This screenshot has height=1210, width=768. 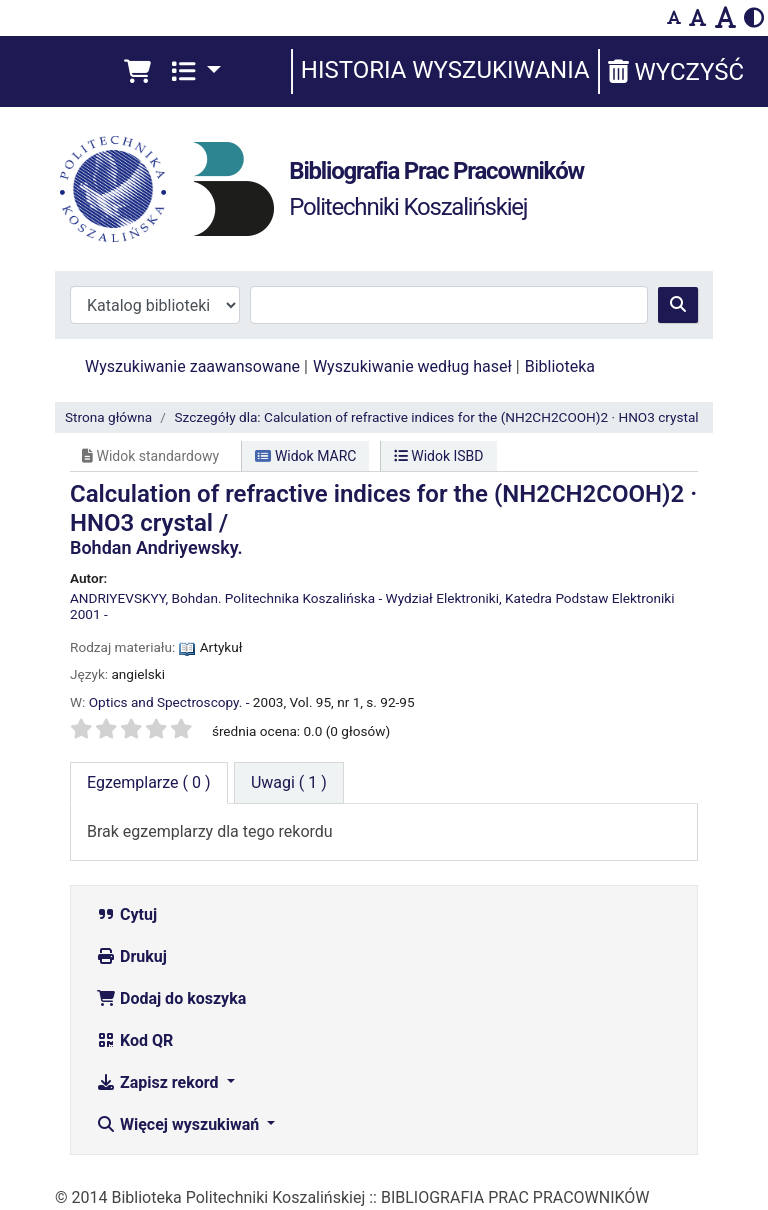 I want to click on ( 0 ) [tab], so click(x=149, y=782).